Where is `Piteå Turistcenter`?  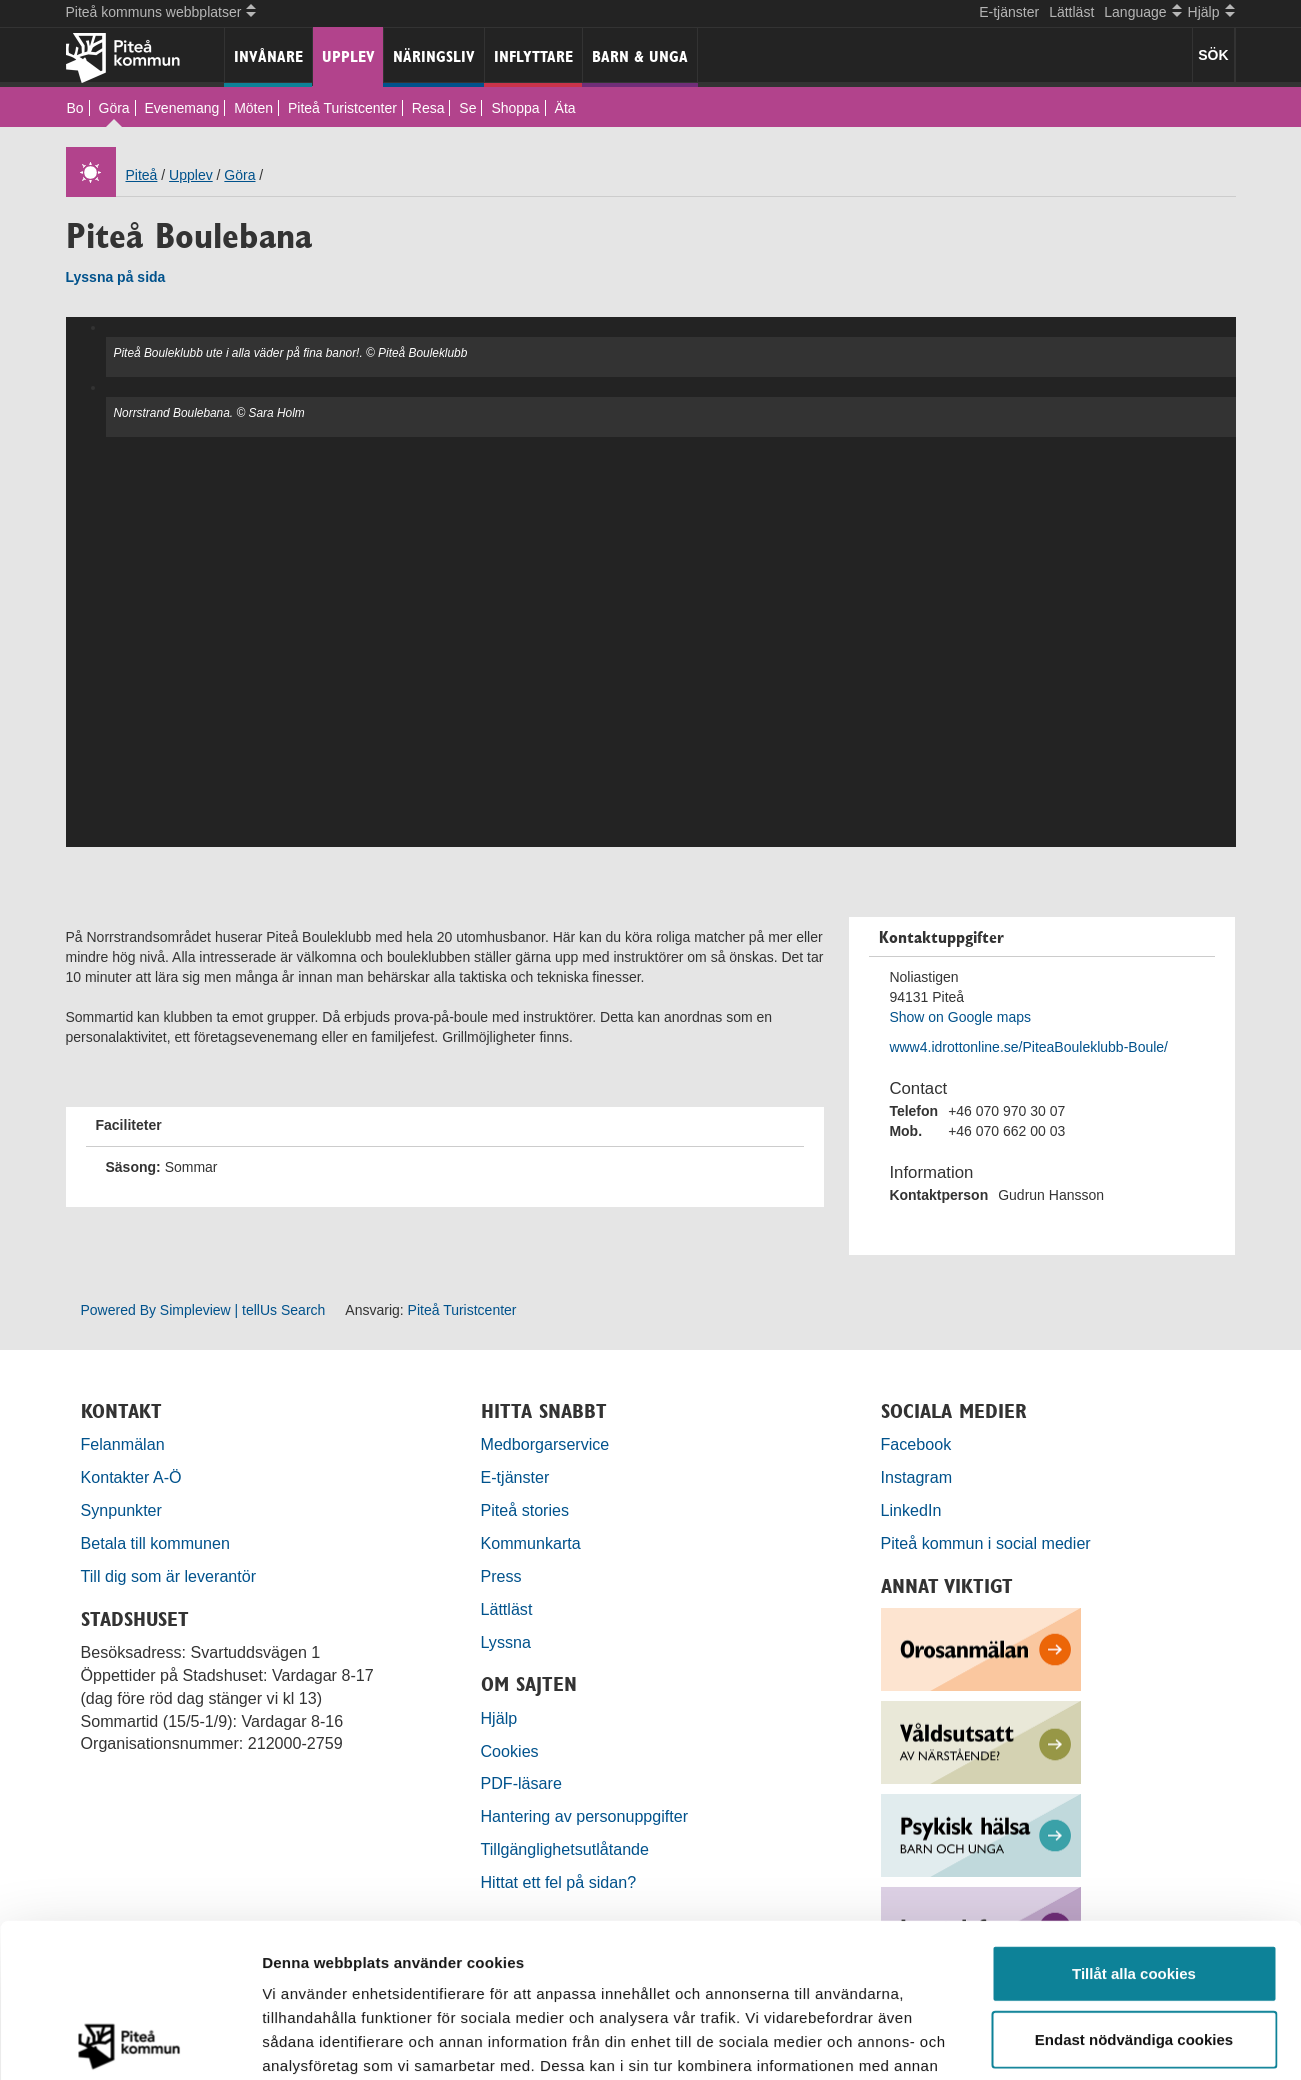 Piteå Turistcenter is located at coordinates (342, 108).